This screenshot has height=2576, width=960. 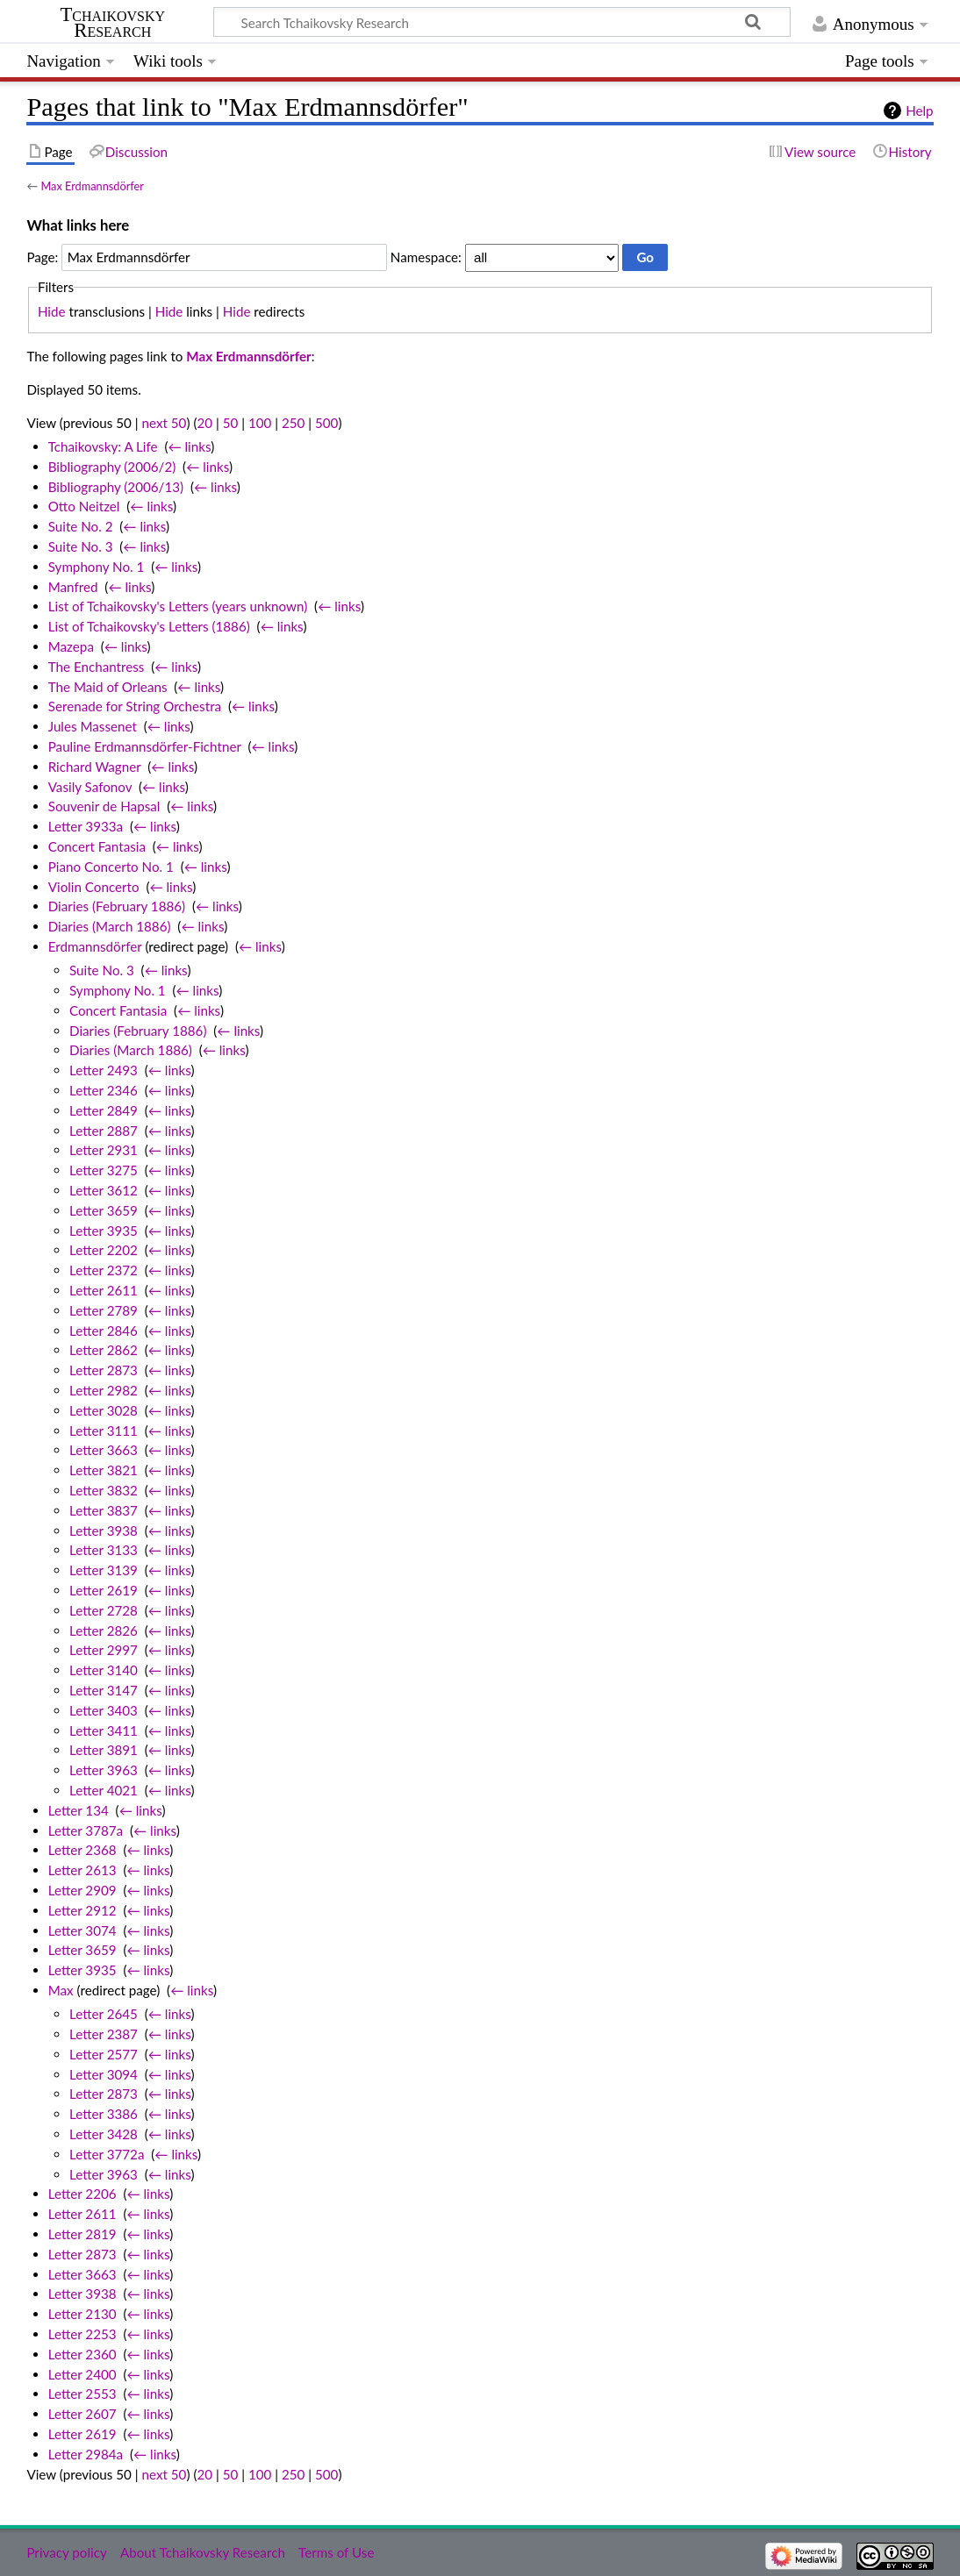 I want to click on Letter 2577, so click(x=103, y=2054).